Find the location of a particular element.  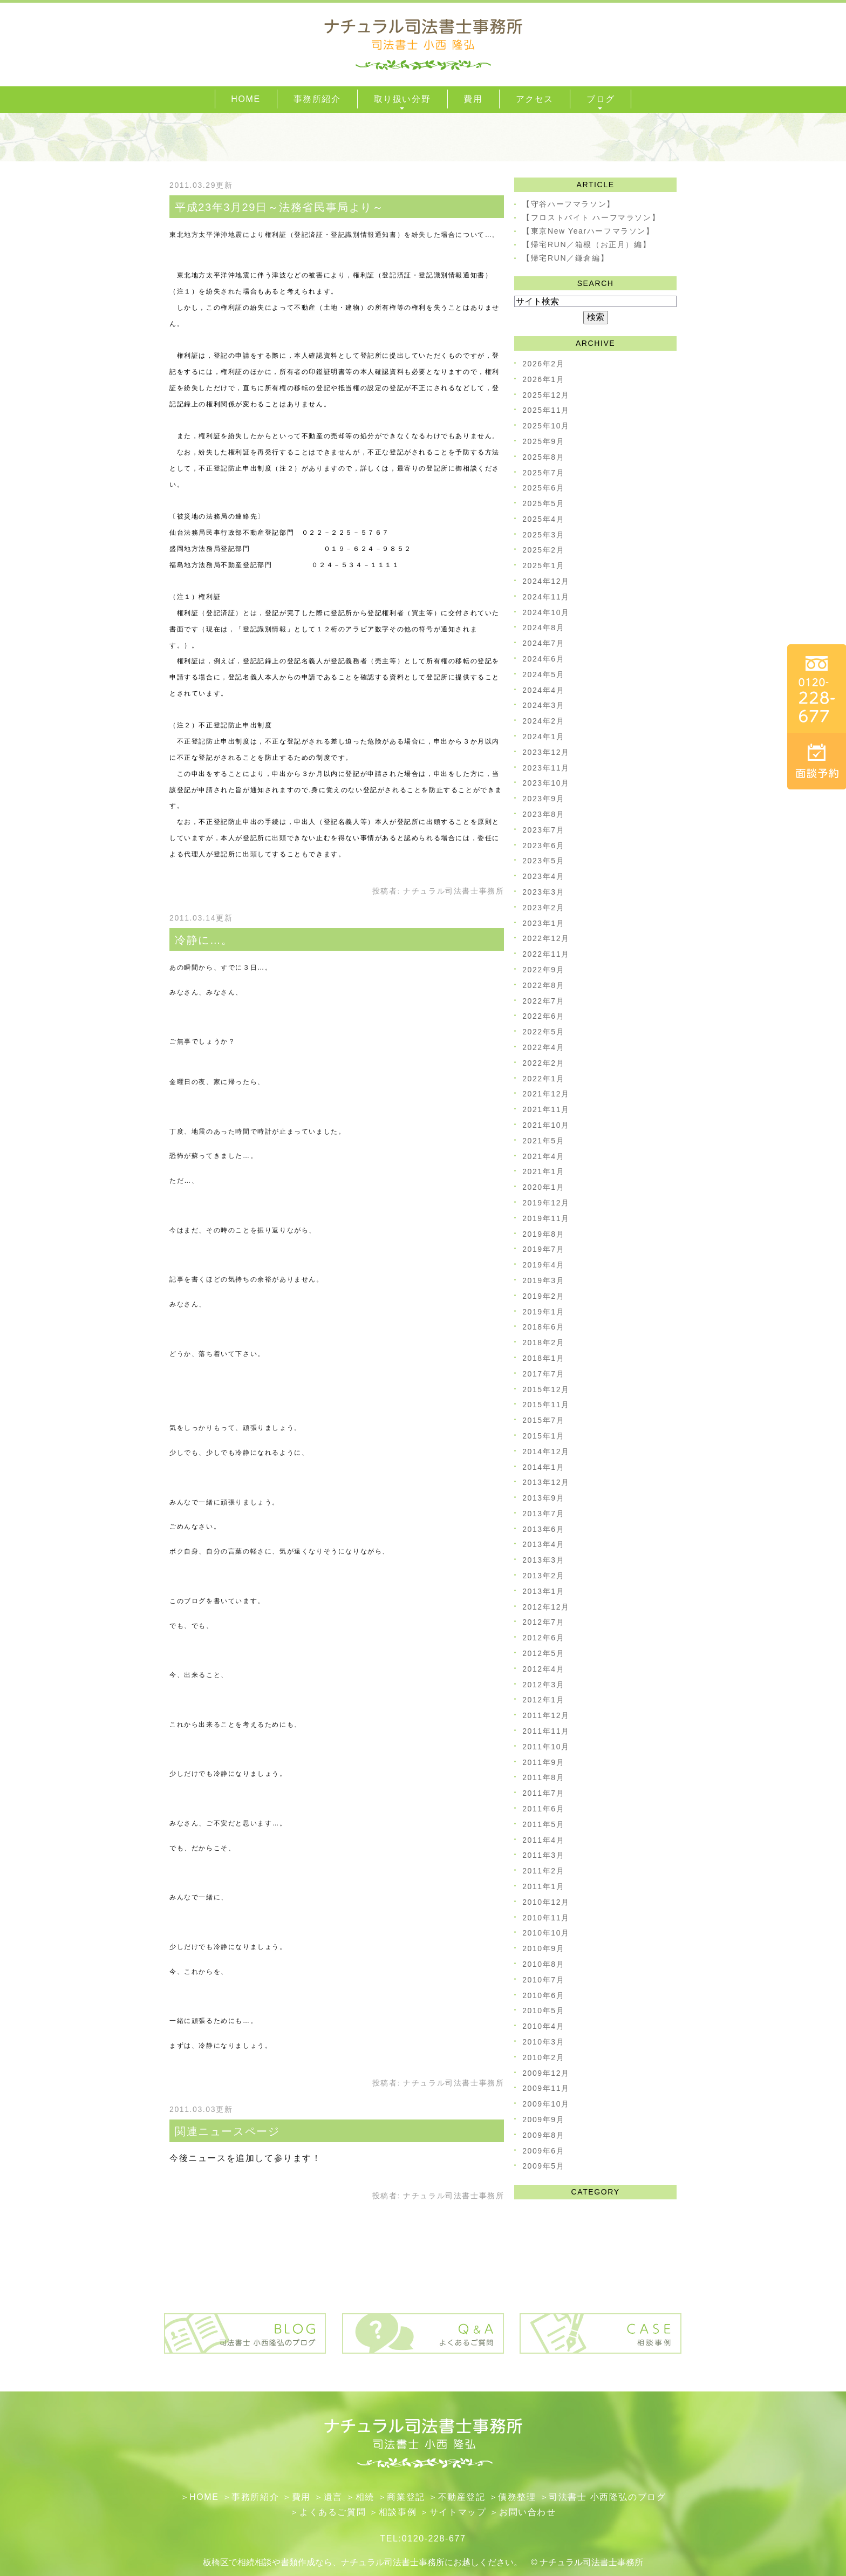

2009年9月 is located at coordinates (543, 2119).